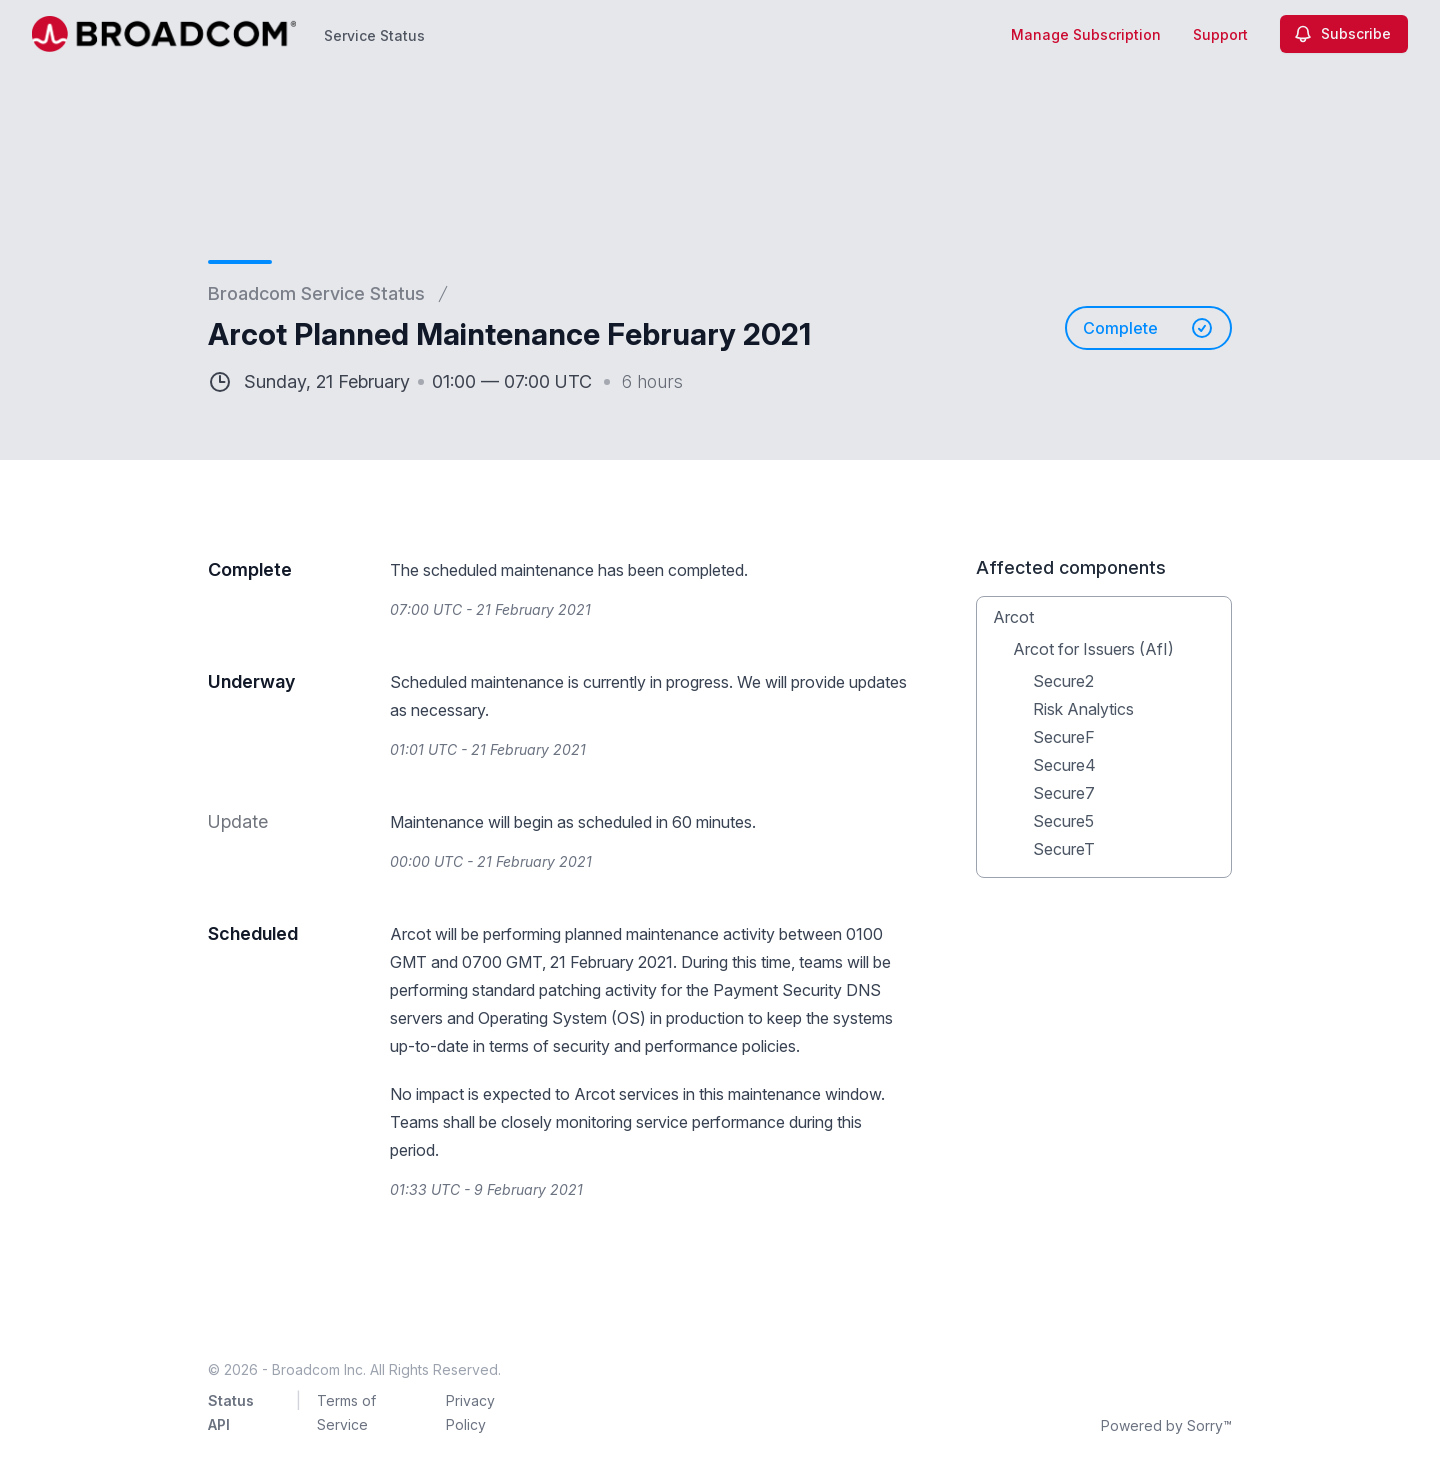  I want to click on Support, so click(1220, 34).